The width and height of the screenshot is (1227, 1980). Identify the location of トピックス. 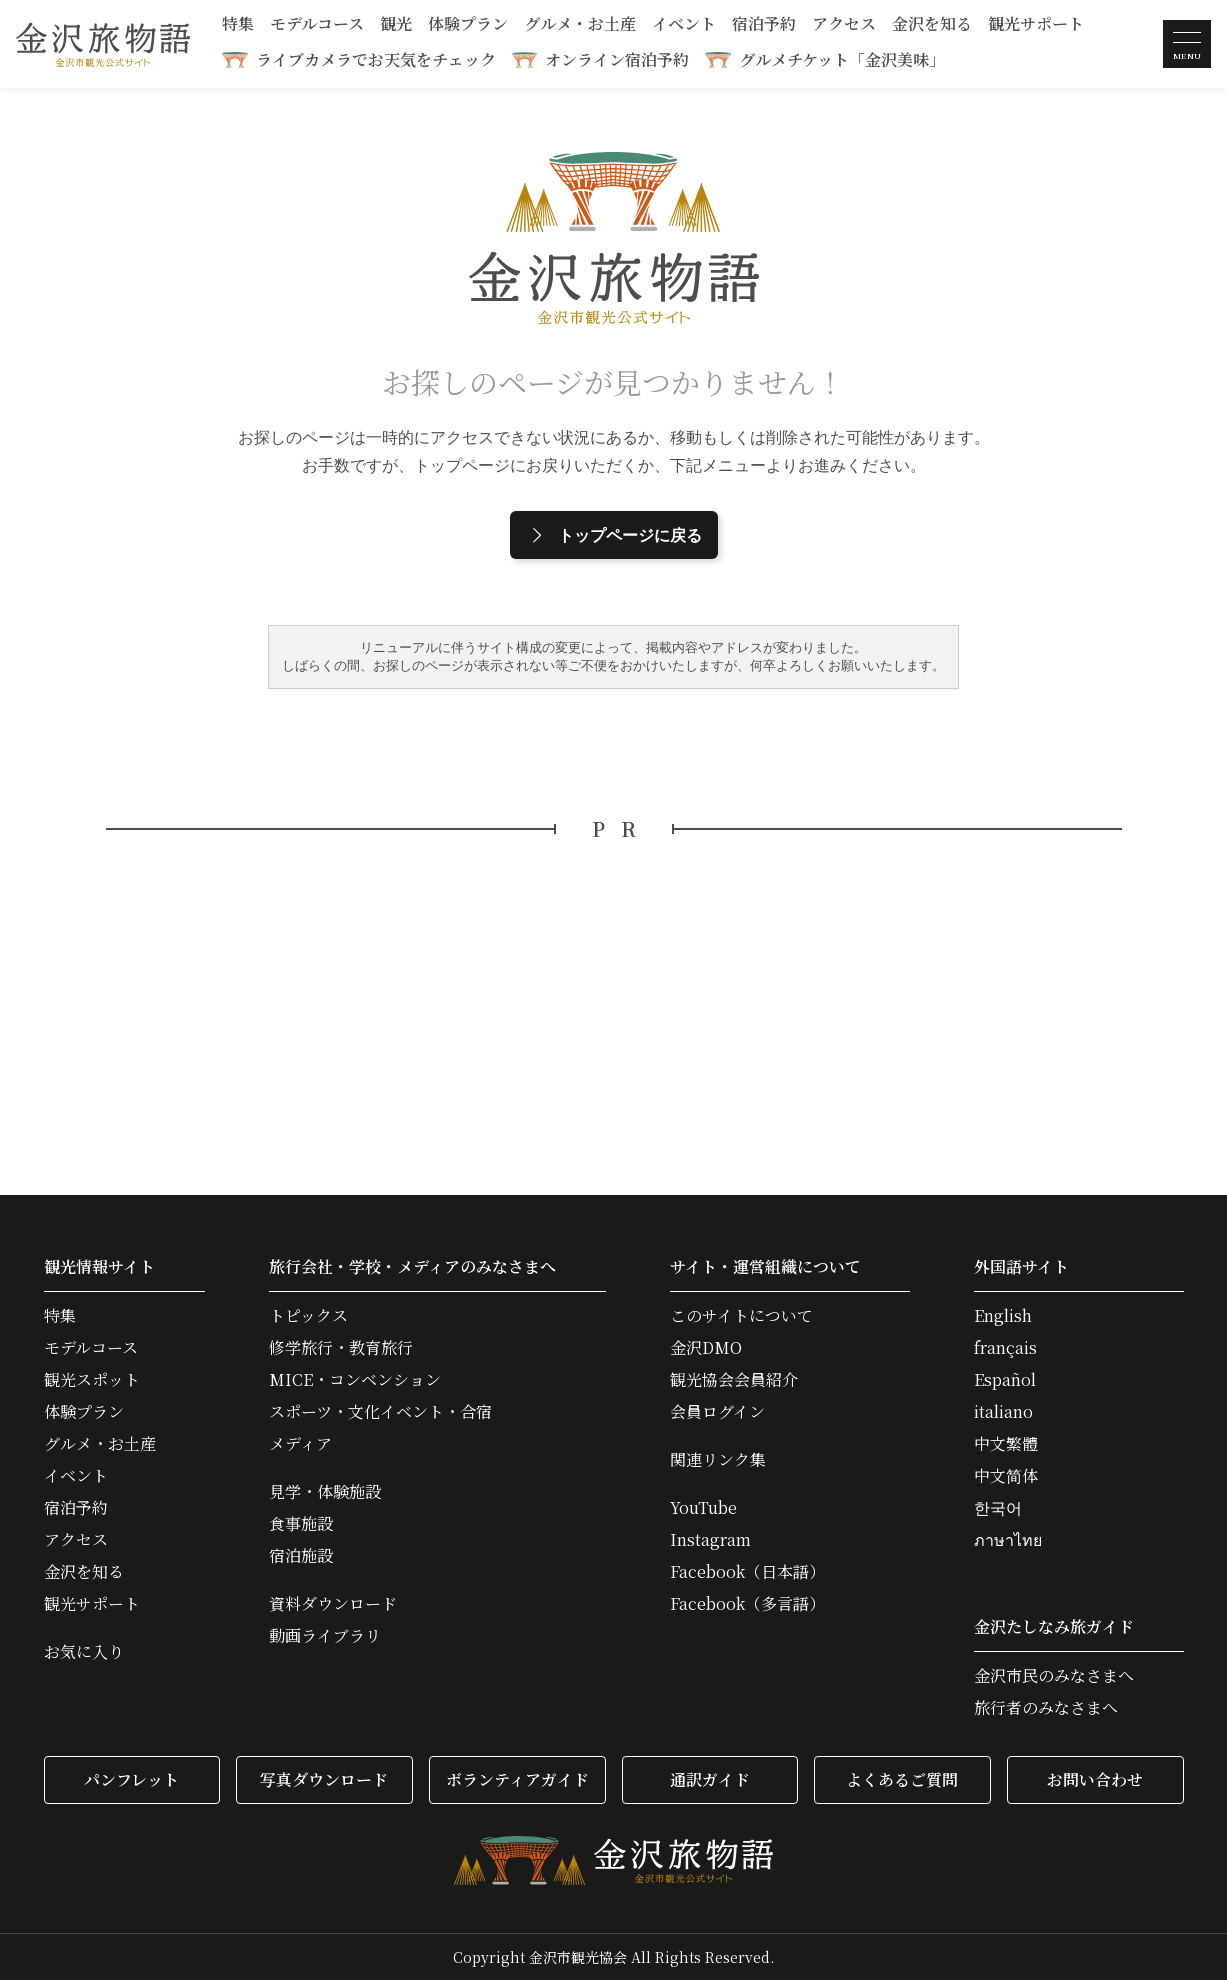
(308, 1316).